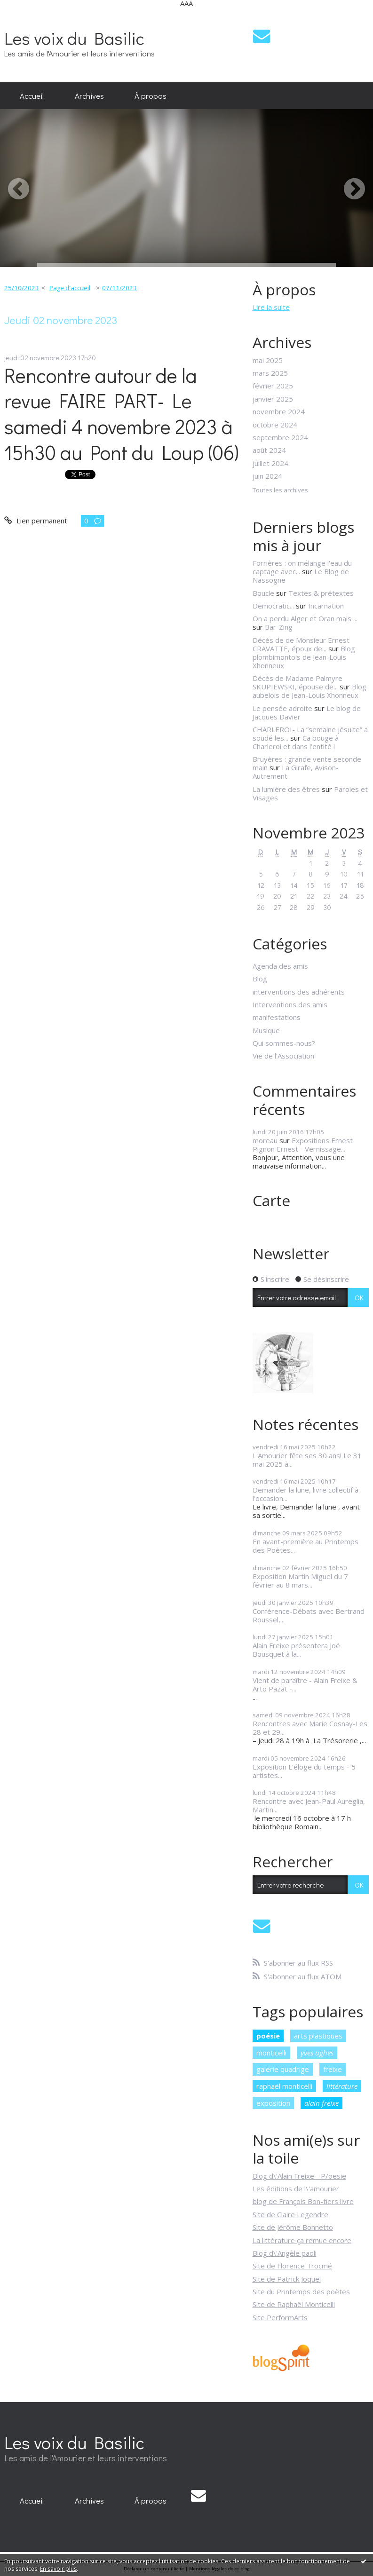  I want to click on Exposition L'éloge du temps - 5 artistes..., so click(304, 1771).